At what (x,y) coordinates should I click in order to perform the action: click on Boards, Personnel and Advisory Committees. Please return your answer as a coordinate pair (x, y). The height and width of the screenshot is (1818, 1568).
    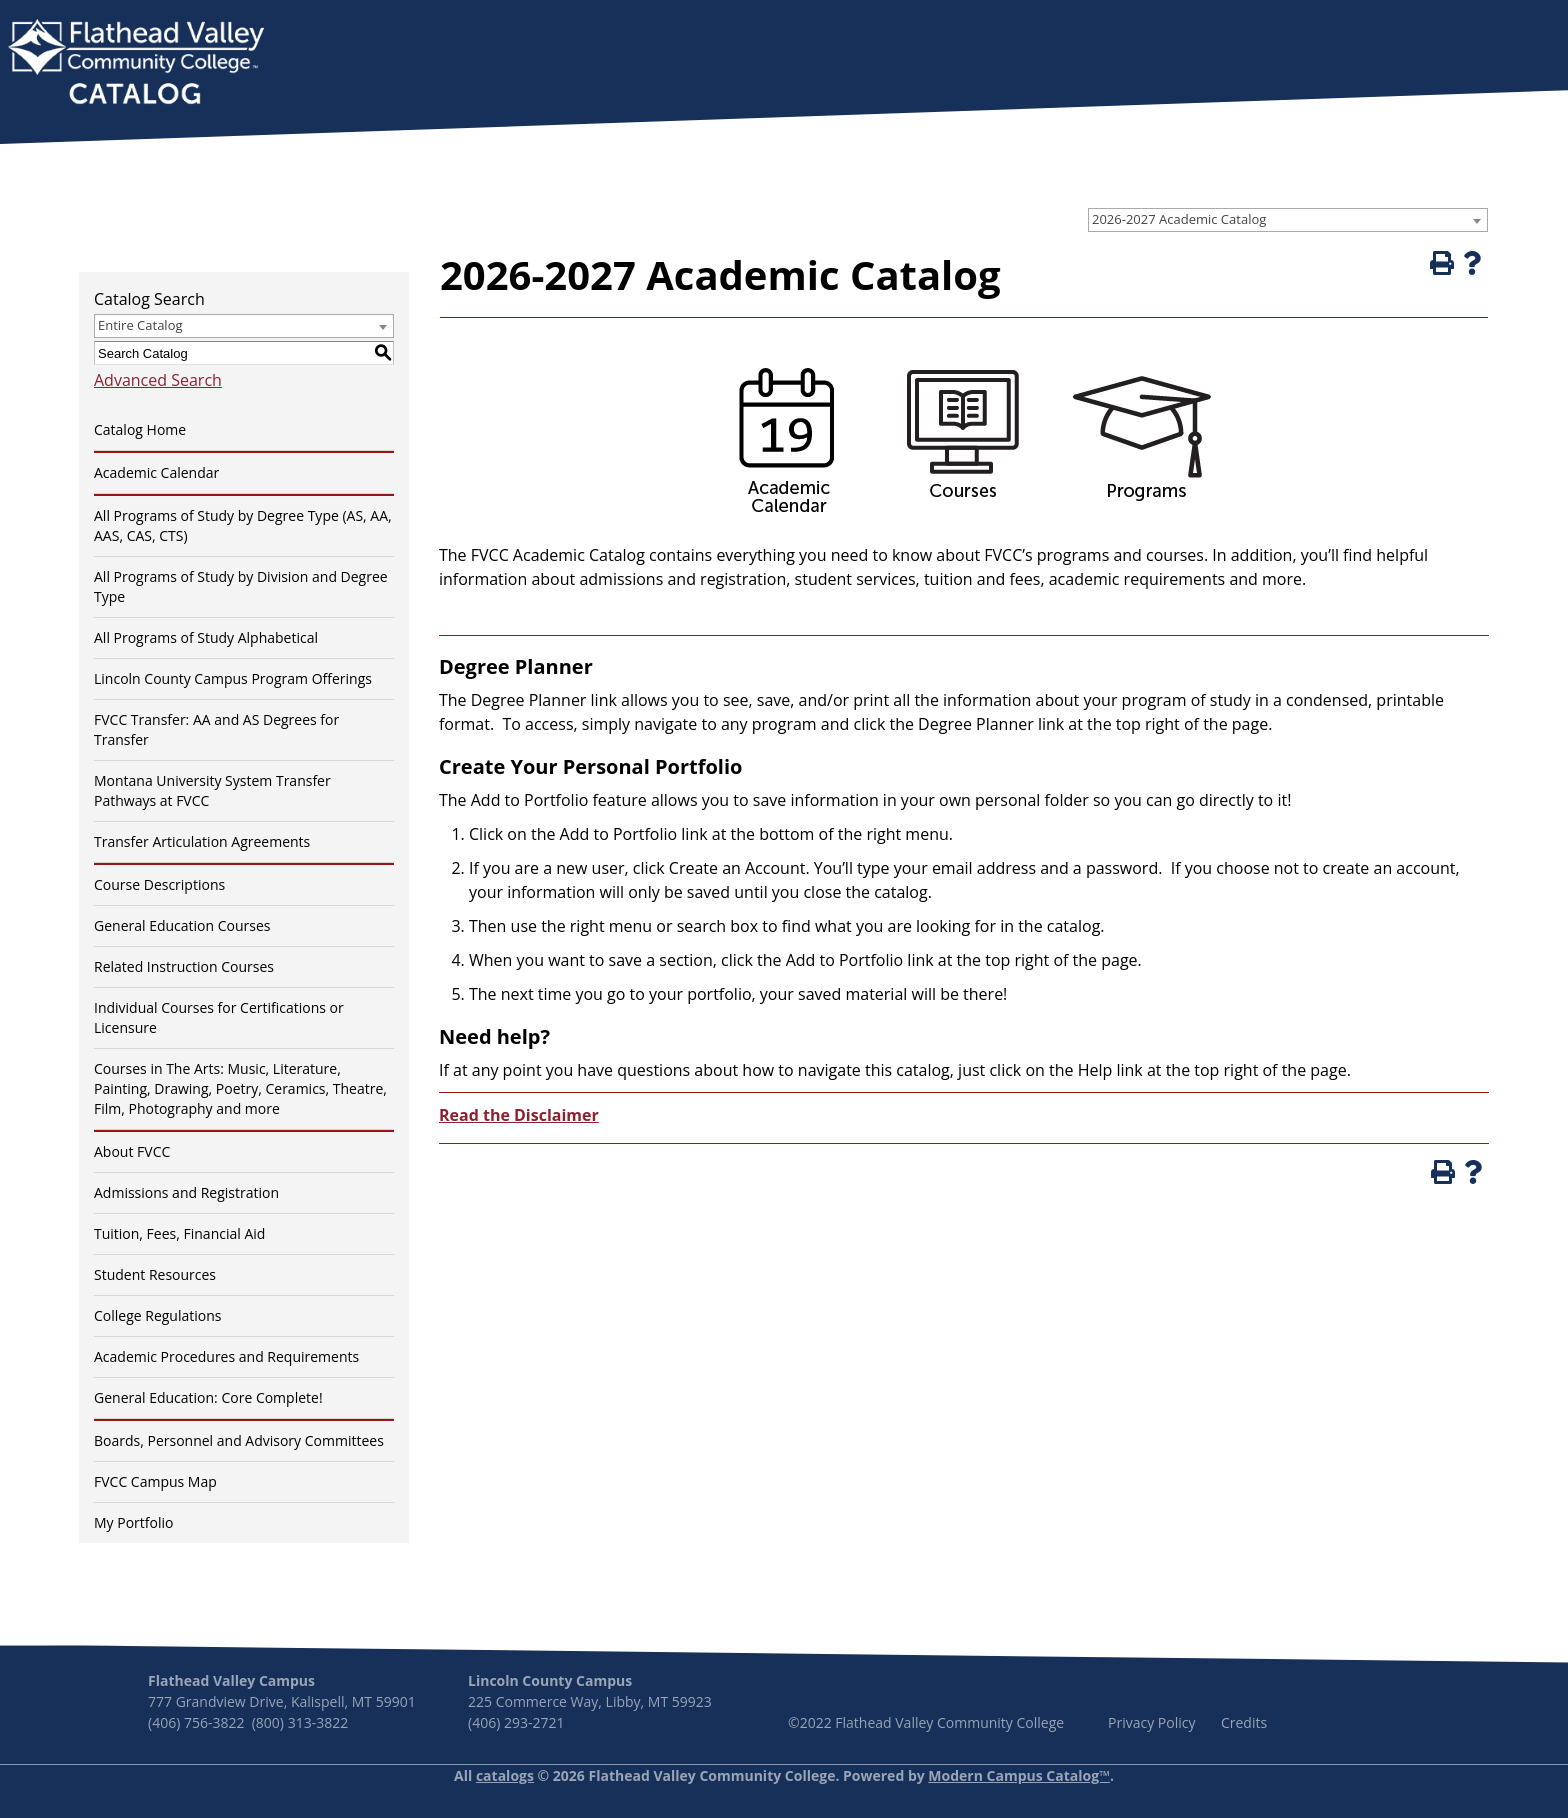
    Looking at the image, I should click on (239, 1440).